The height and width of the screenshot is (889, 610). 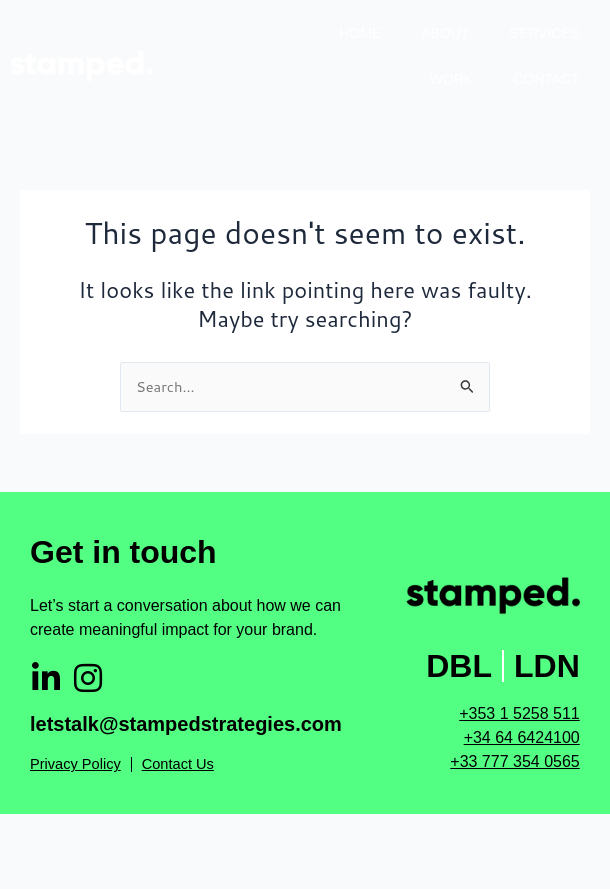 I want to click on Contact Us, so click(x=178, y=764).